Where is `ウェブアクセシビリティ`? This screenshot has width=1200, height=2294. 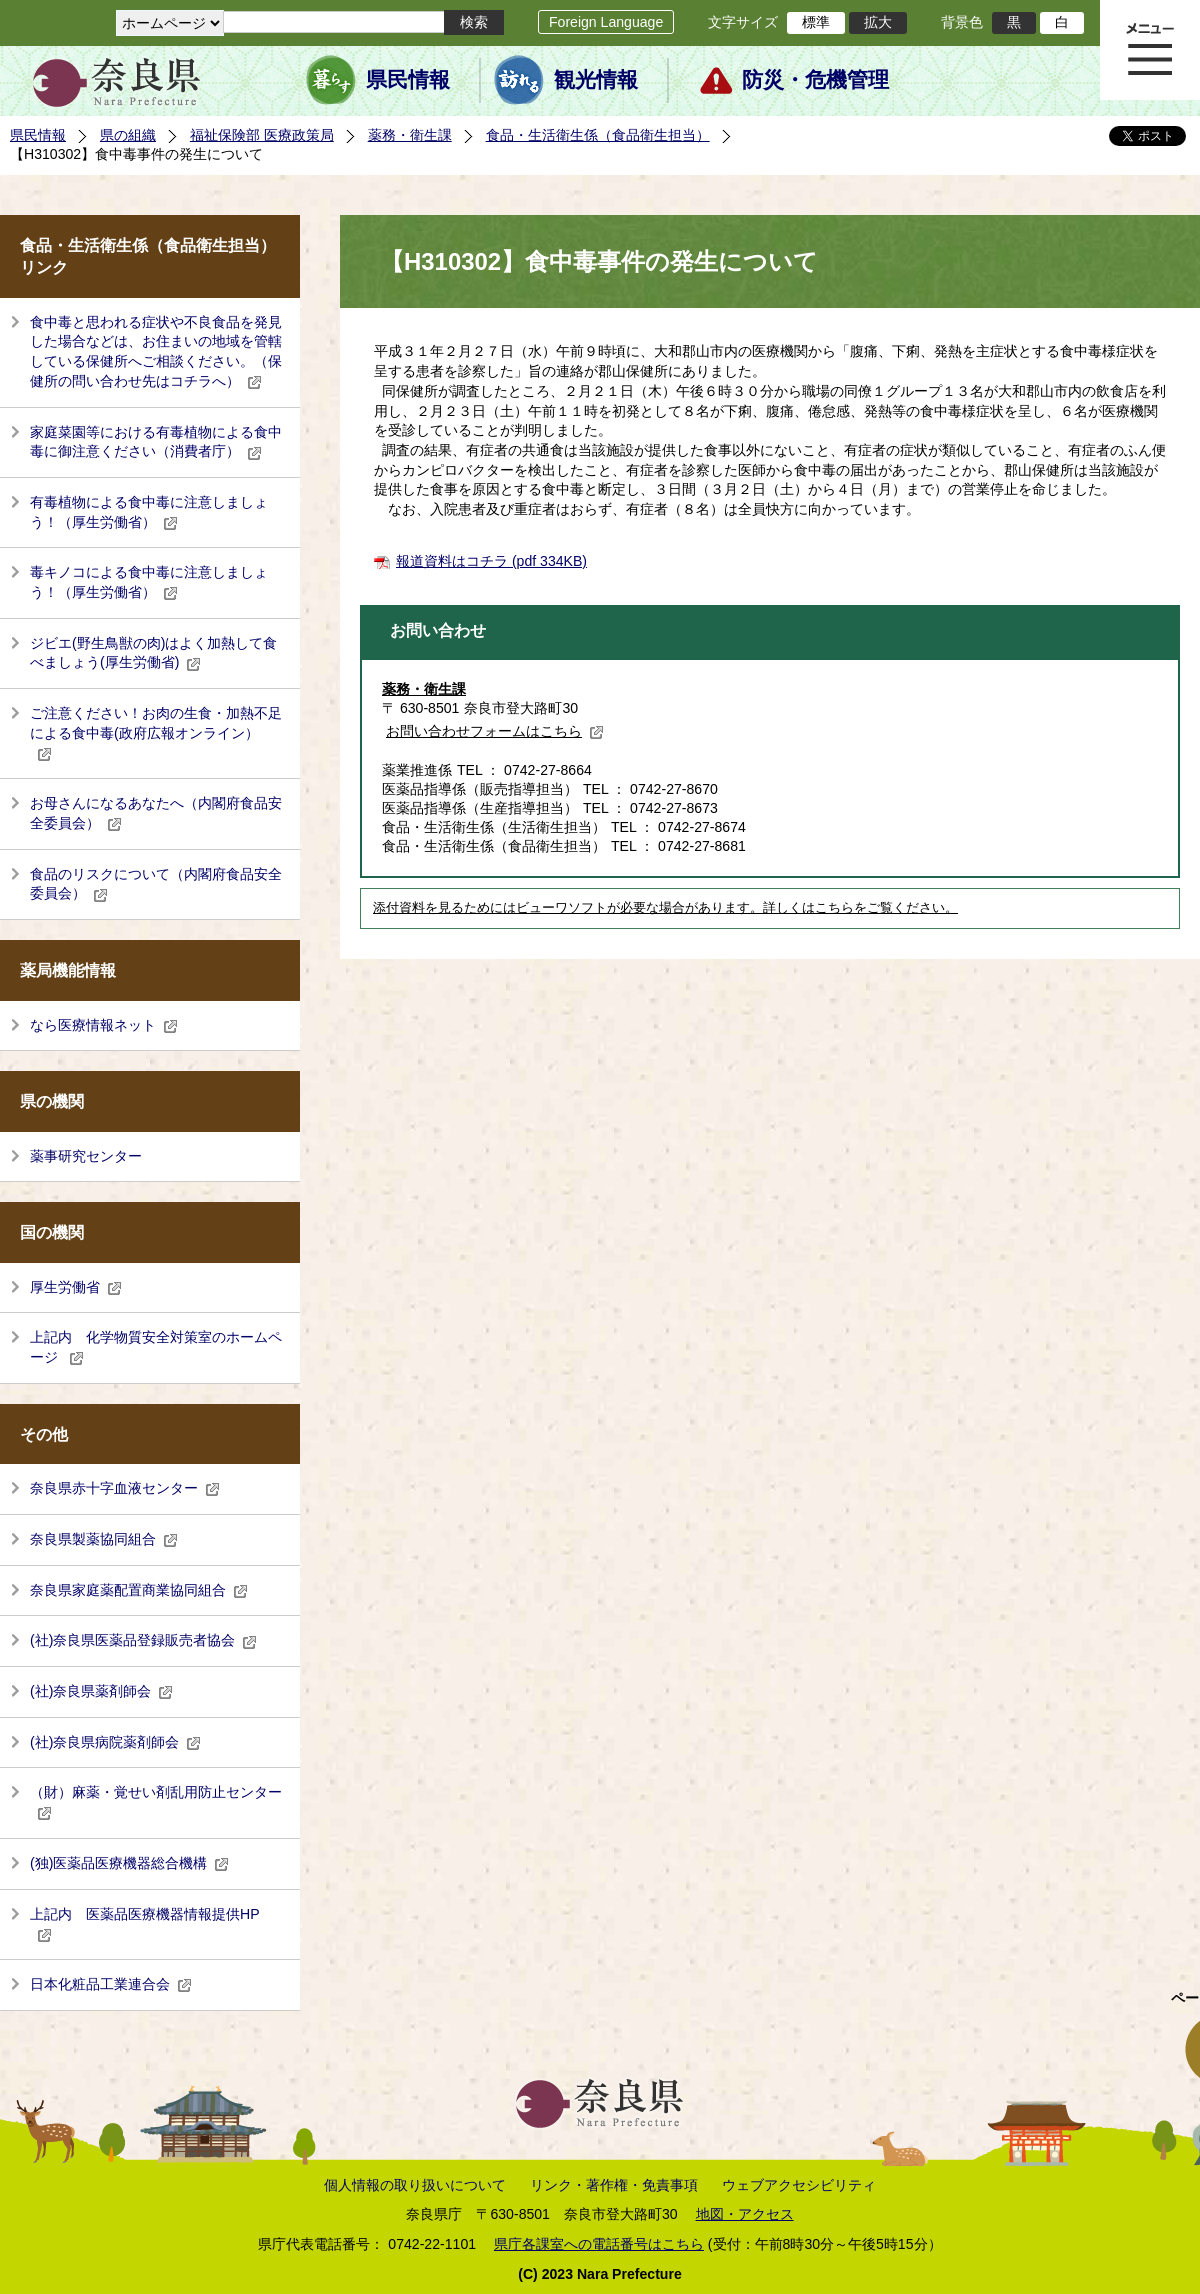
ウェブアクセシビリティ is located at coordinates (799, 2185).